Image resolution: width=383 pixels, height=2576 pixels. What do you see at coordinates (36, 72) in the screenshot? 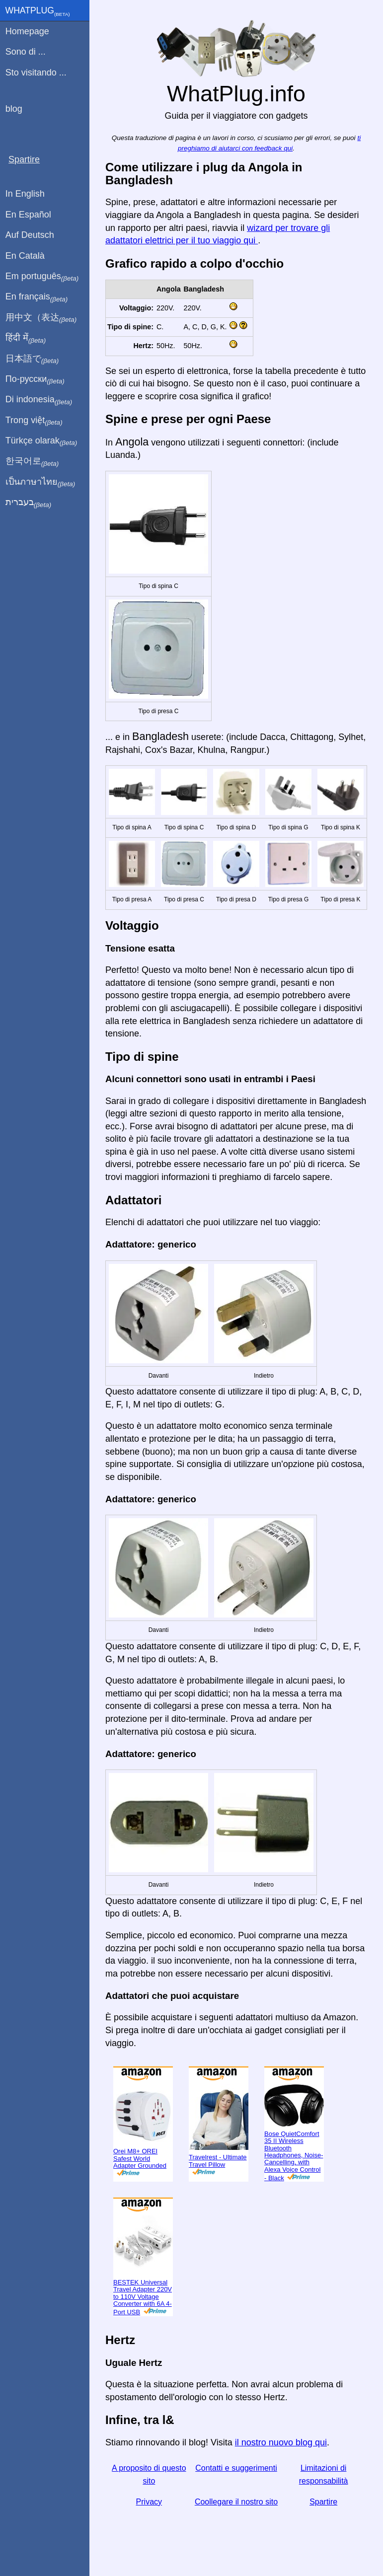
I see `Sto visitando ...` at bounding box center [36, 72].